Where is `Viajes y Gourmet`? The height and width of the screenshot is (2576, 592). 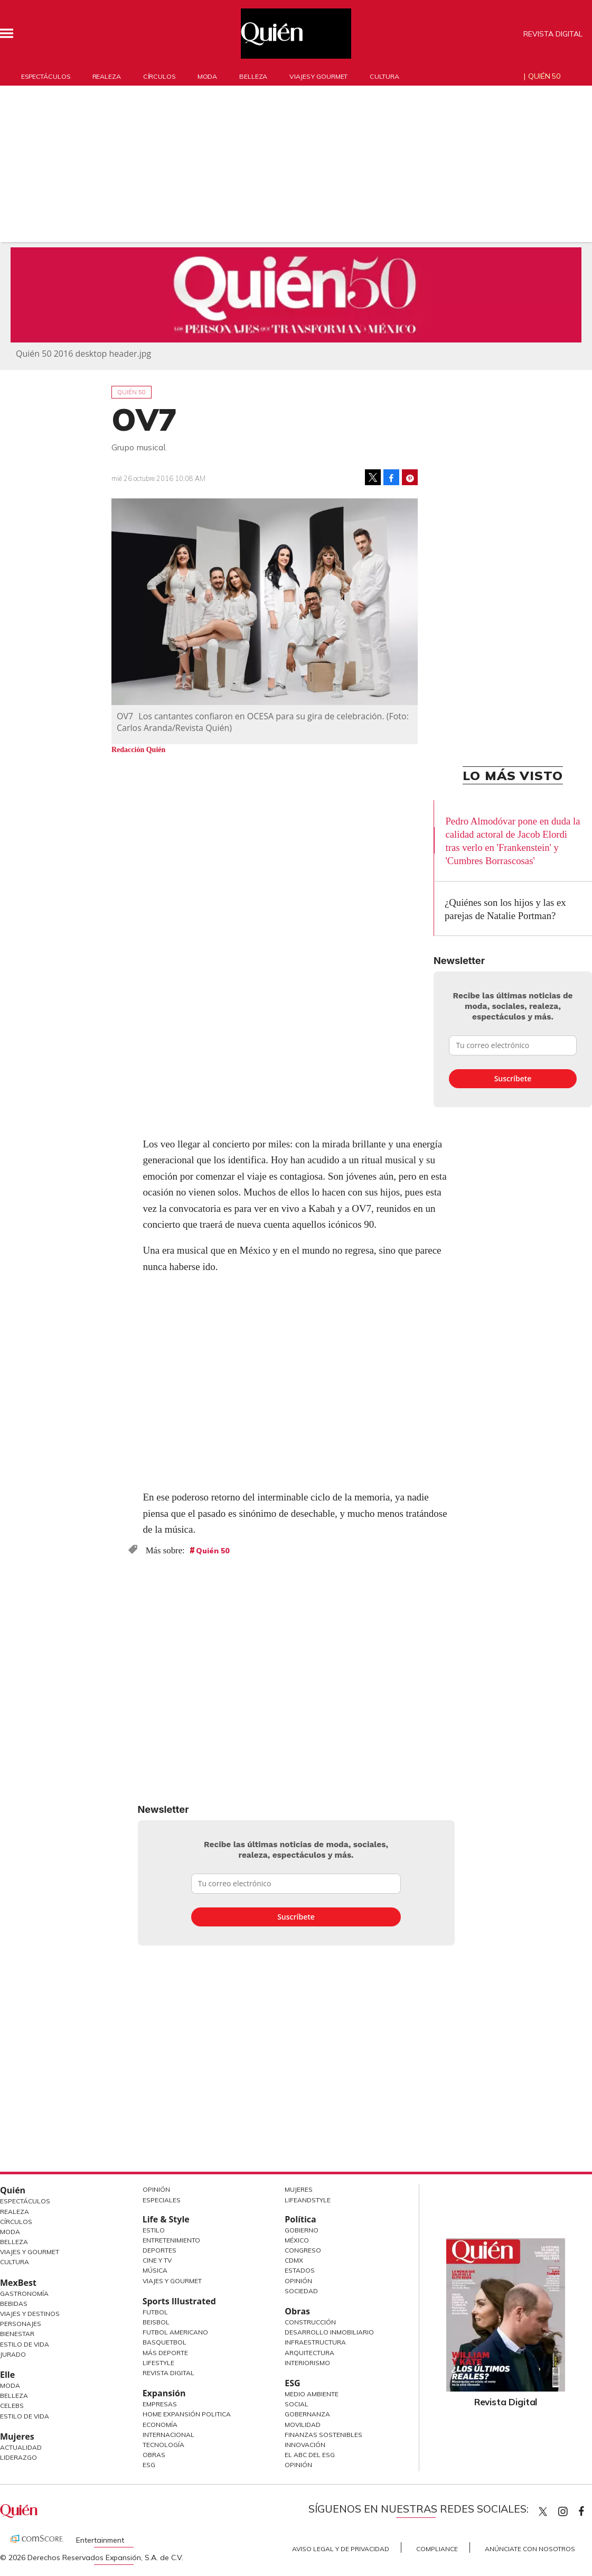
Viajes y Gourmet is located at coordinates (29, 2252).